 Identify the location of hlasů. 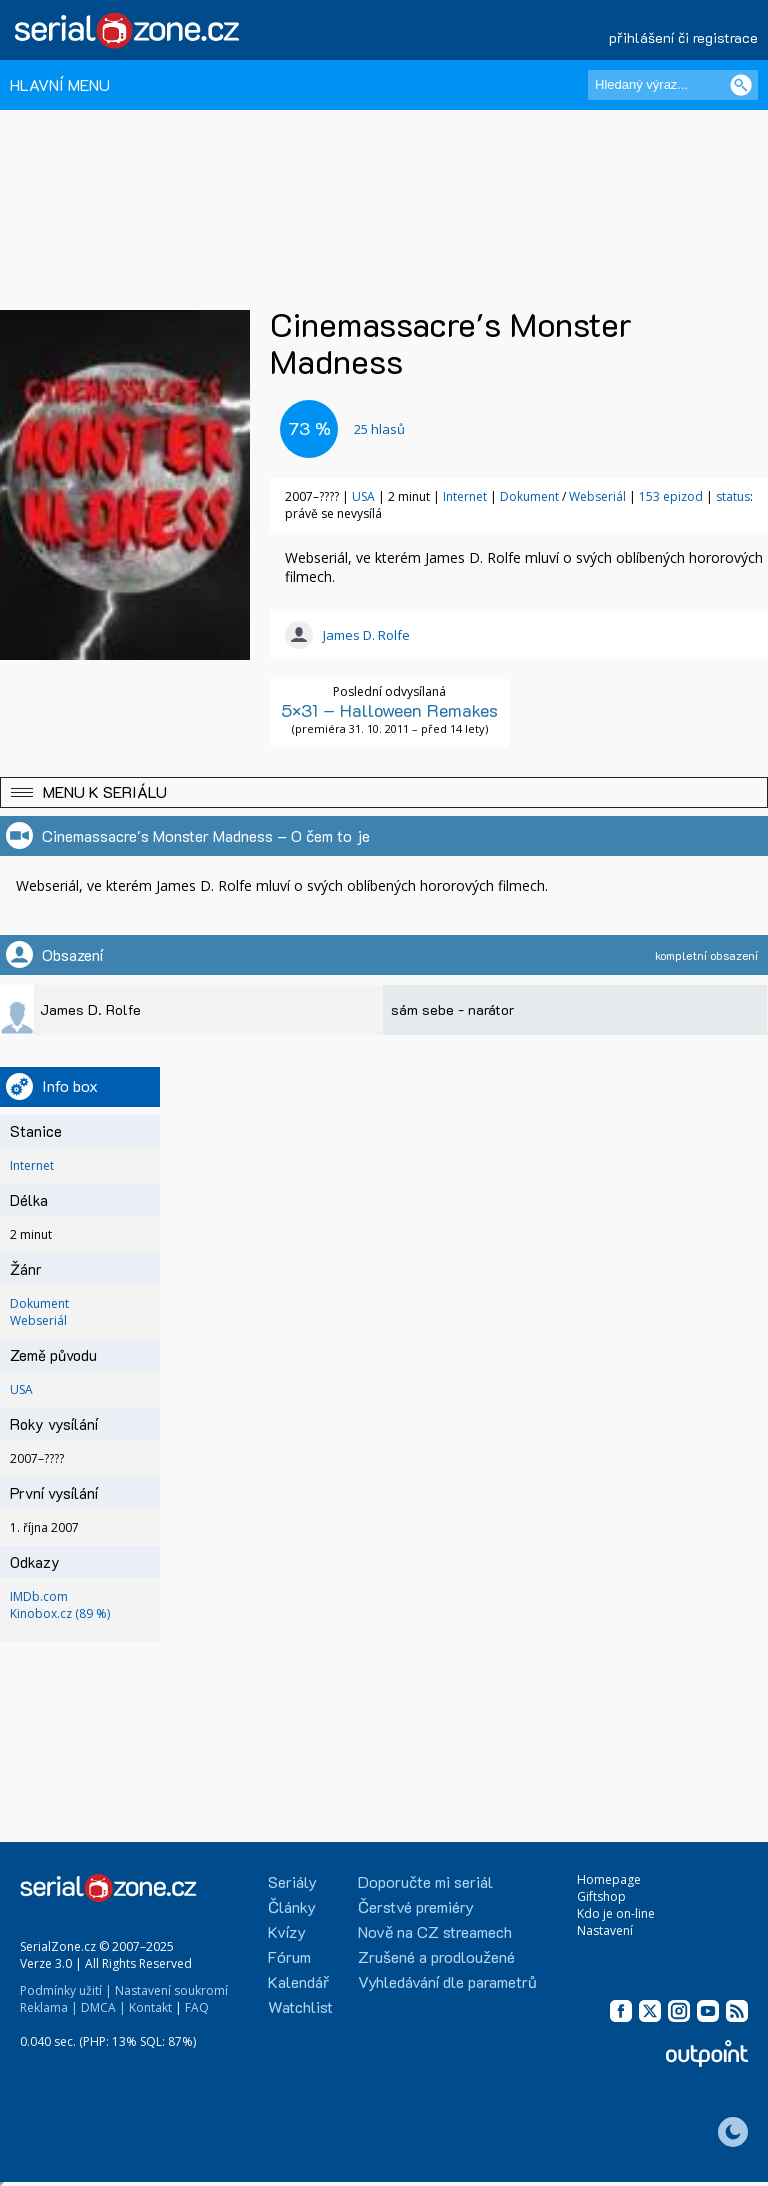
(379, 429).